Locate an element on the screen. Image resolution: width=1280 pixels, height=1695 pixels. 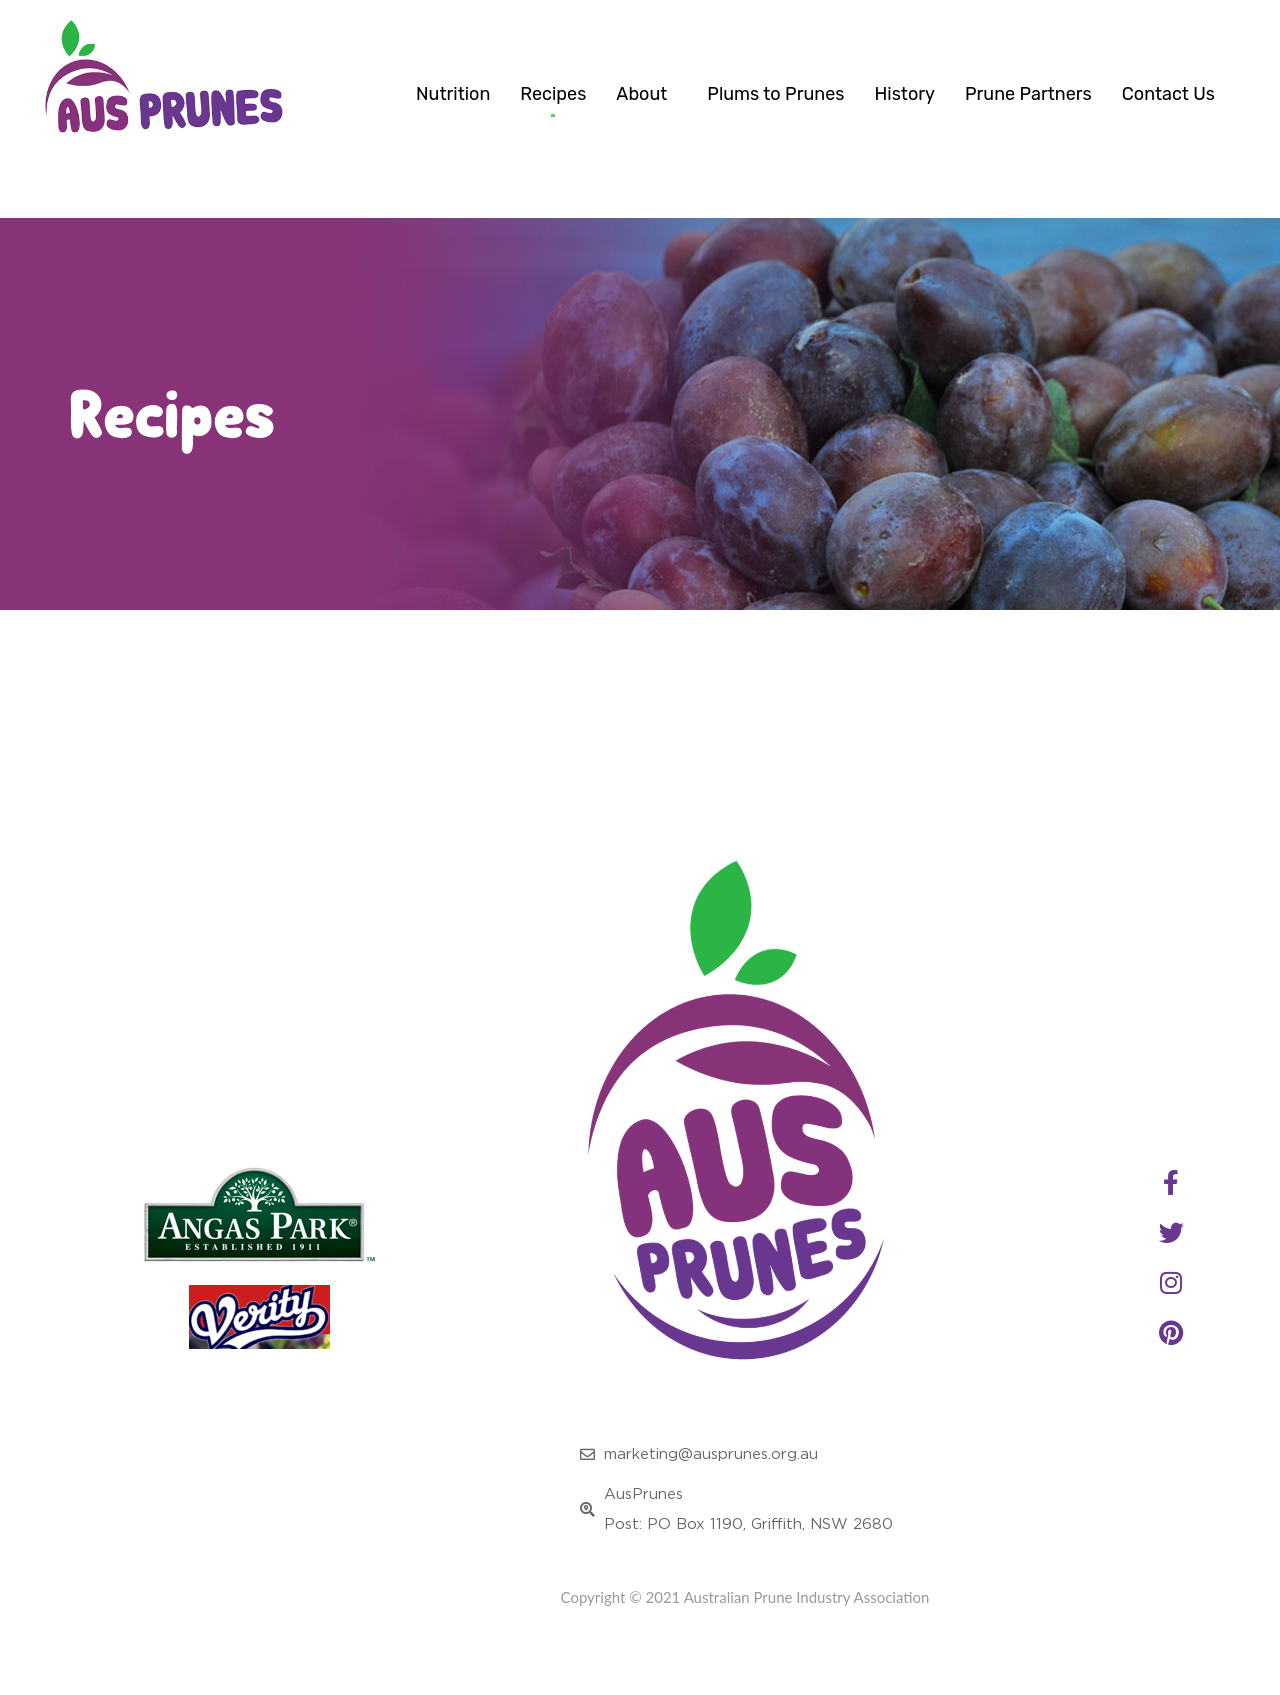
Plums to Prunes is located at coordinates (775, 94).